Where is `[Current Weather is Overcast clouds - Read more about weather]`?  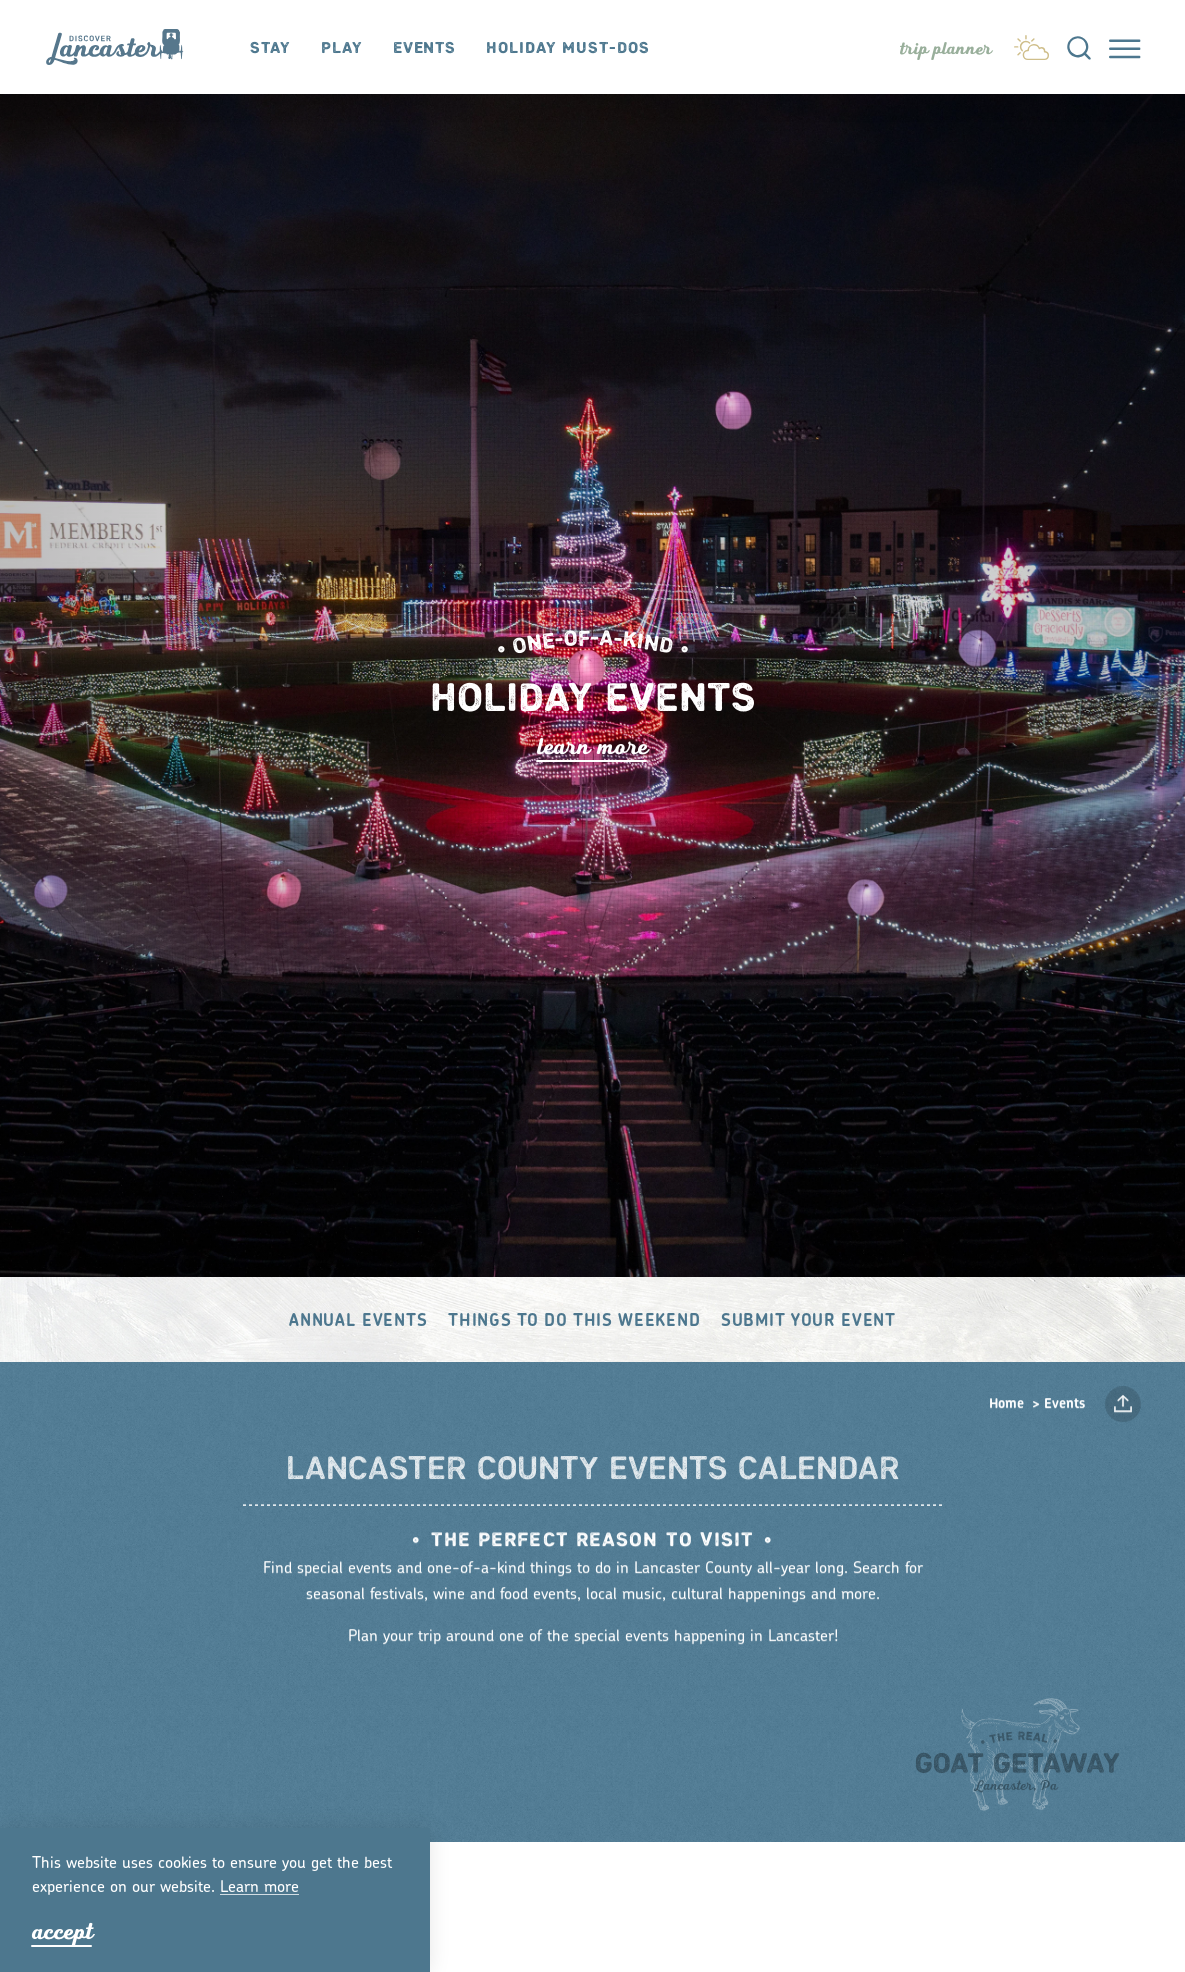
[Current Weather is Overcast clouds - Read more about weather] is located at coordinates (1031, 44).